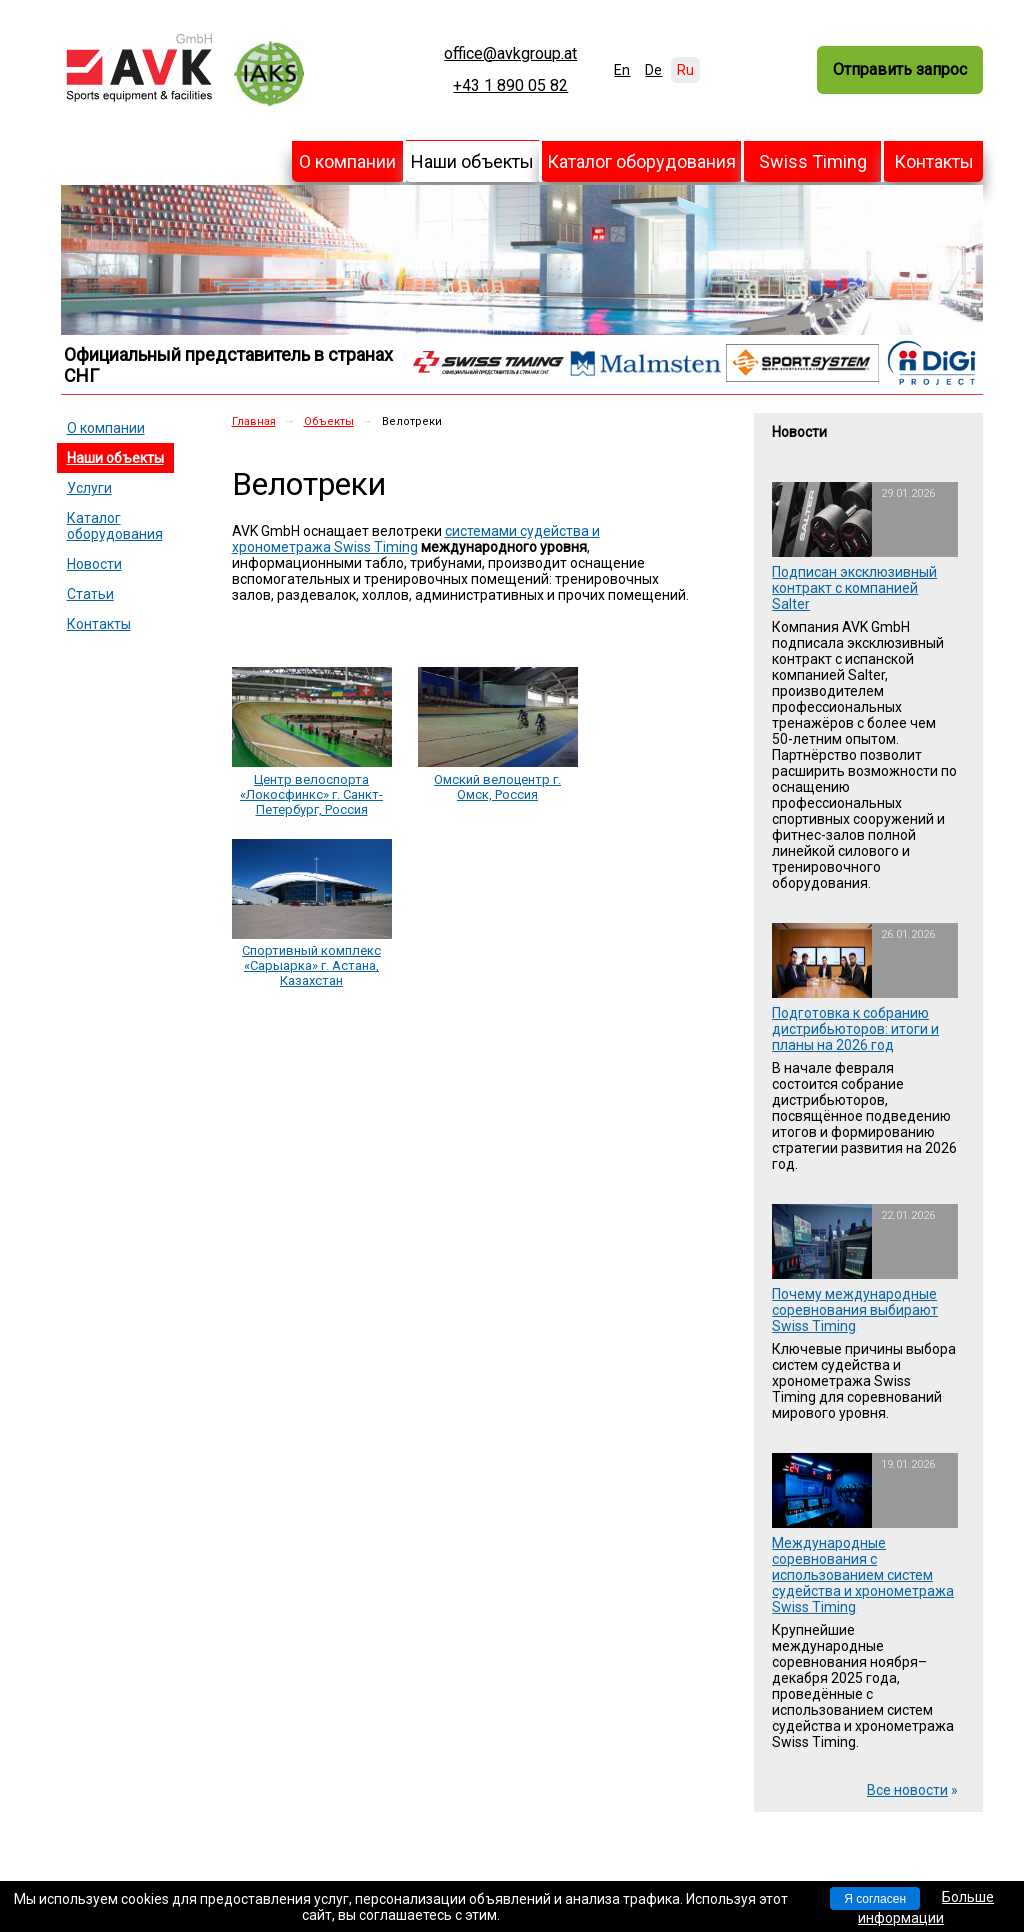 The height and width of the screenshot is (1932, 1024). I want to click on Новости, so click(94, 564).